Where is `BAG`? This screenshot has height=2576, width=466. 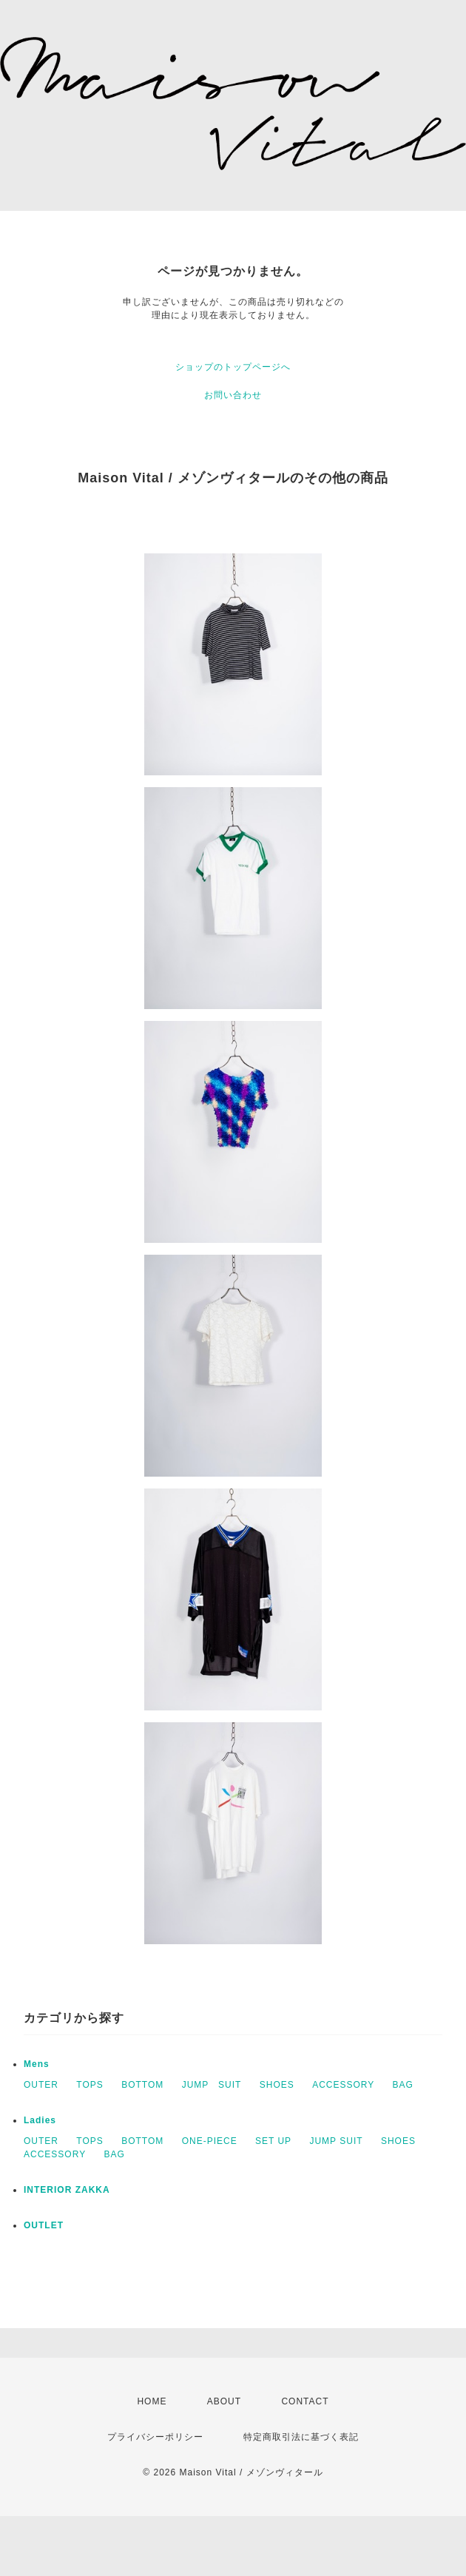 BAG is located at coordinates (403, 2085).